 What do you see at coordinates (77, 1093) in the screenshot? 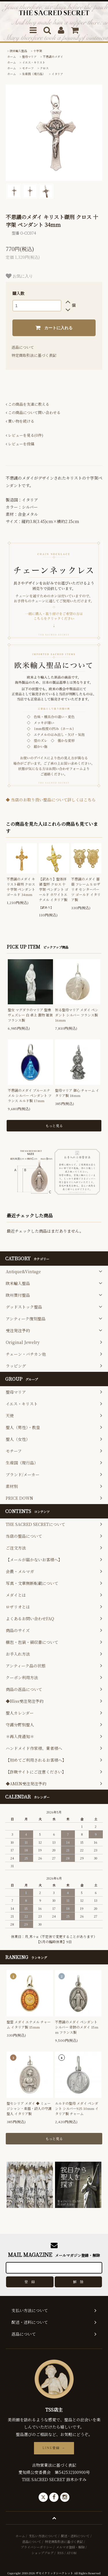
I see `聖母マリア 御心 チャーム イタリア製 18mm` at bounding box center [77, 1093].